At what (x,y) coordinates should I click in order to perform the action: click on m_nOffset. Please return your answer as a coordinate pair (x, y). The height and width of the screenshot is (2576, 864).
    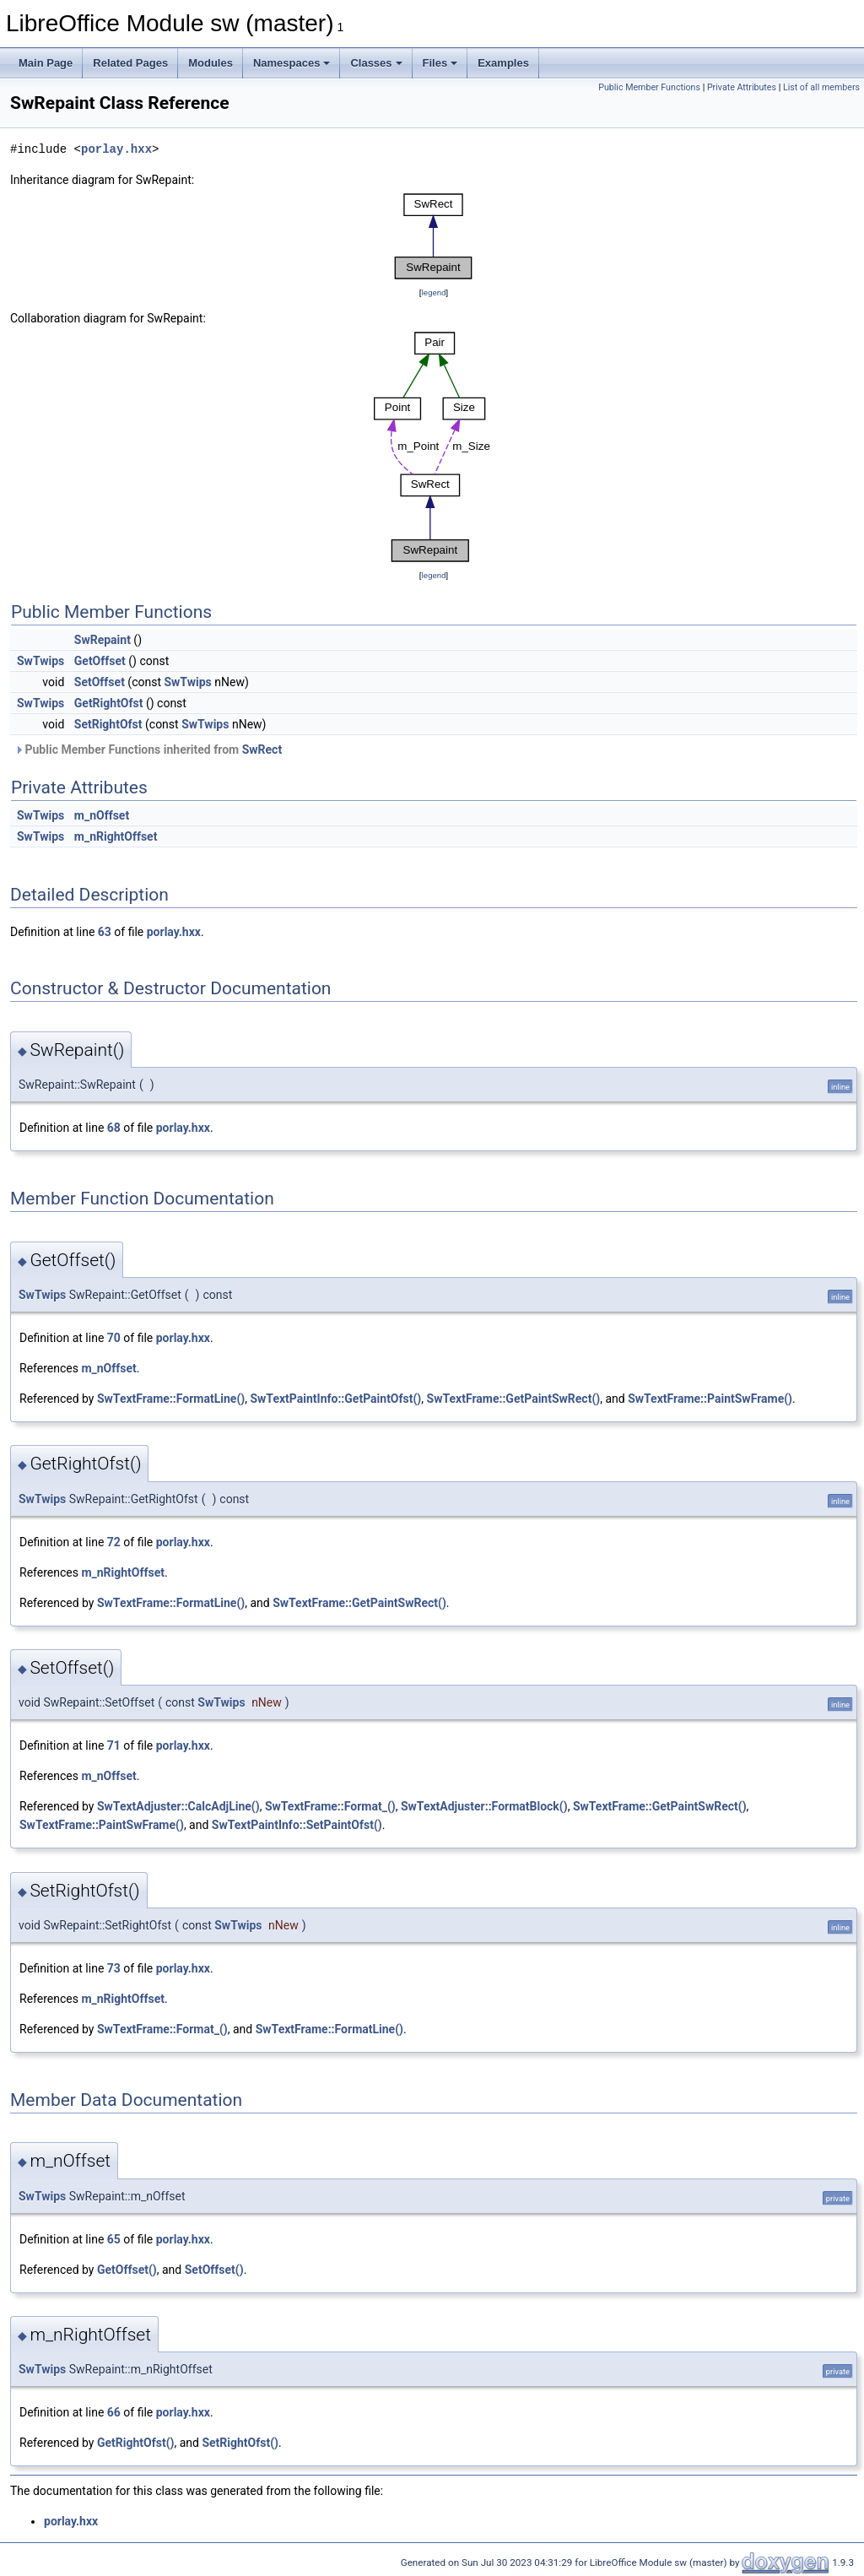
    Looking at the image, I should click on (101, 815).